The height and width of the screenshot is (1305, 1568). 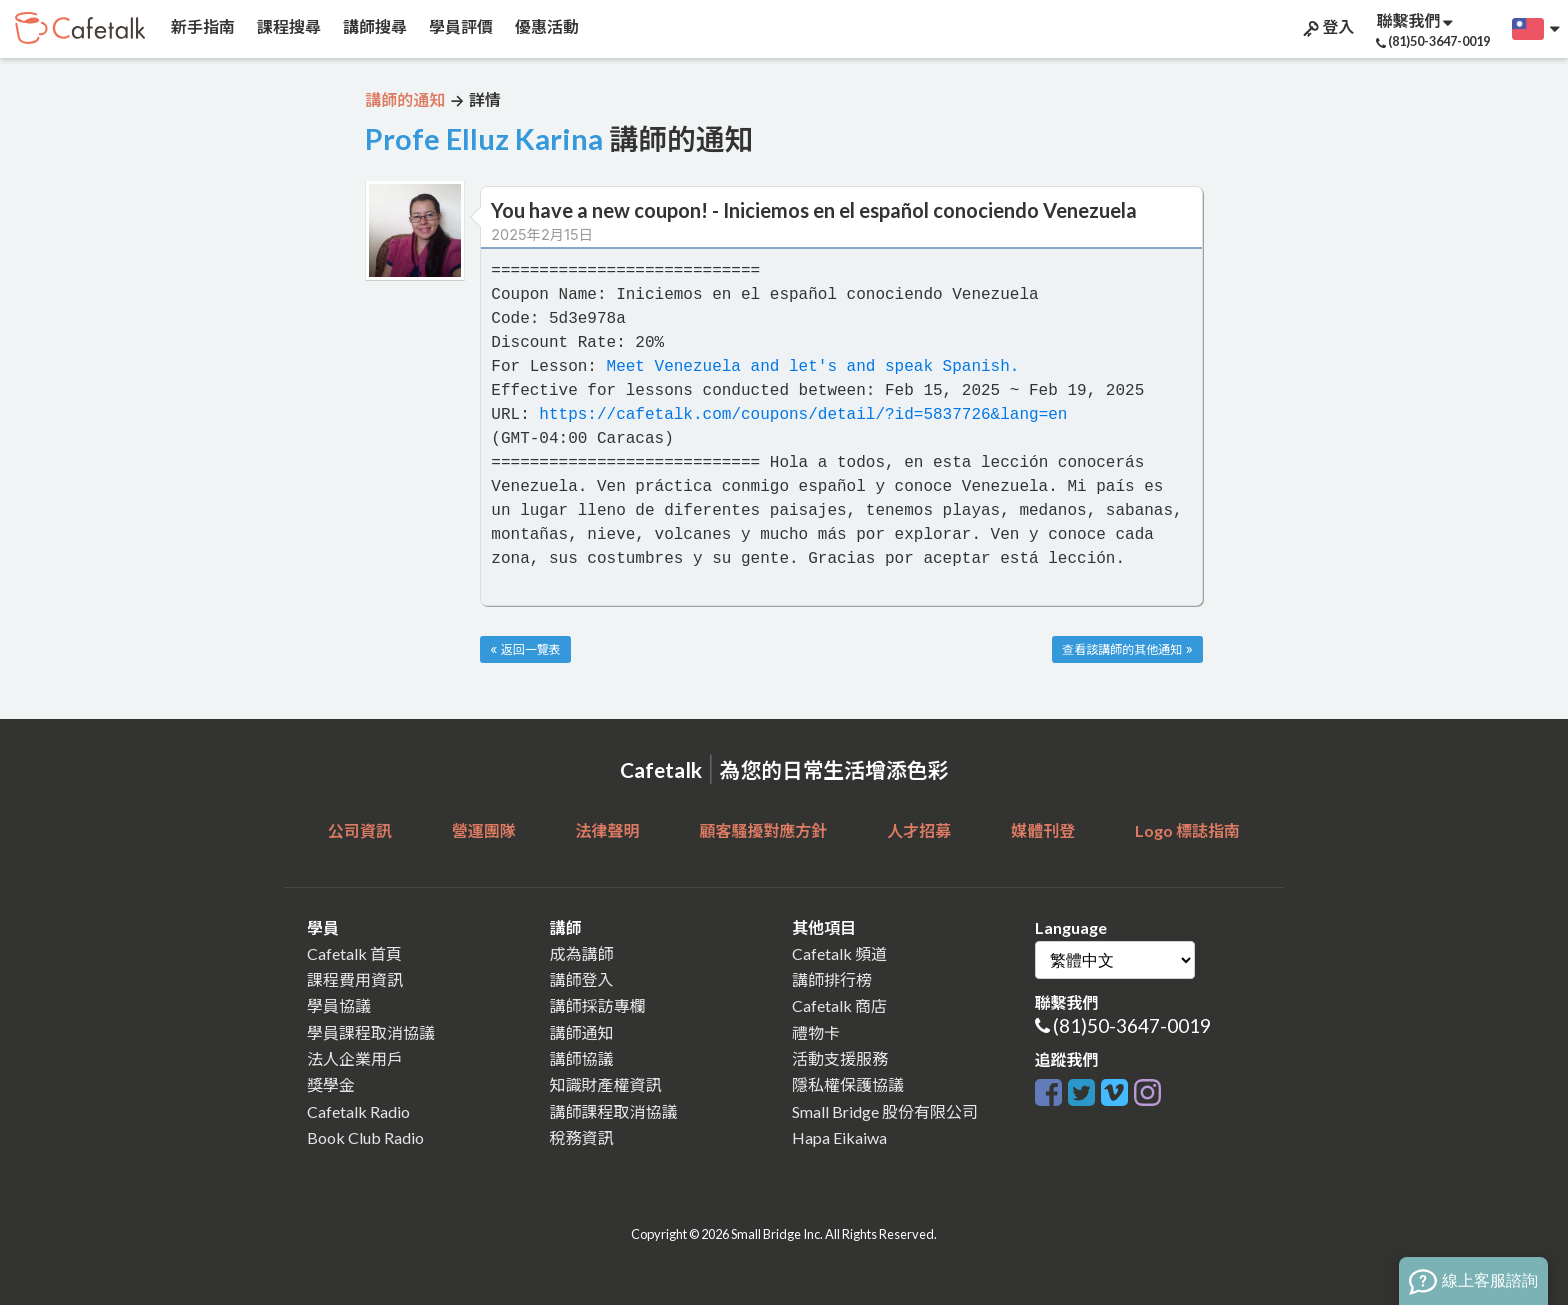 What do you see at coordinates (839, 953) in the screenshot?
I see `Cafetalk 頻道` at bounding box center [839, 953].